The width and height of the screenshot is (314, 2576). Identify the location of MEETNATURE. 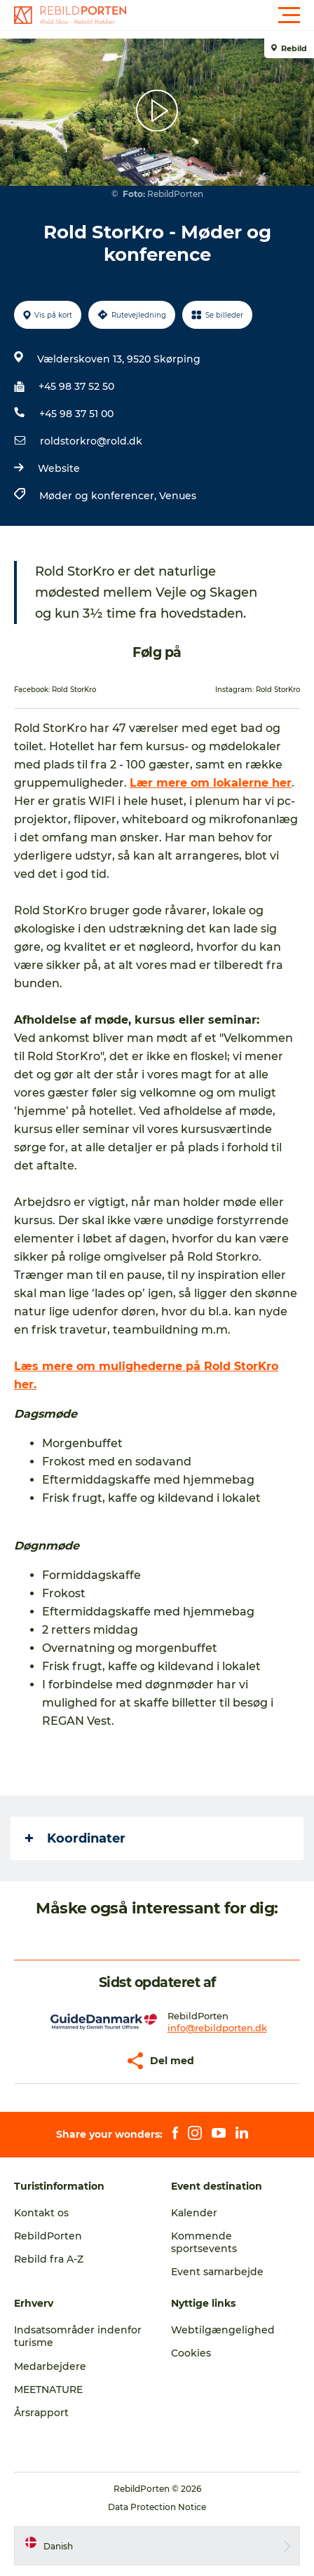
(48, 2389).